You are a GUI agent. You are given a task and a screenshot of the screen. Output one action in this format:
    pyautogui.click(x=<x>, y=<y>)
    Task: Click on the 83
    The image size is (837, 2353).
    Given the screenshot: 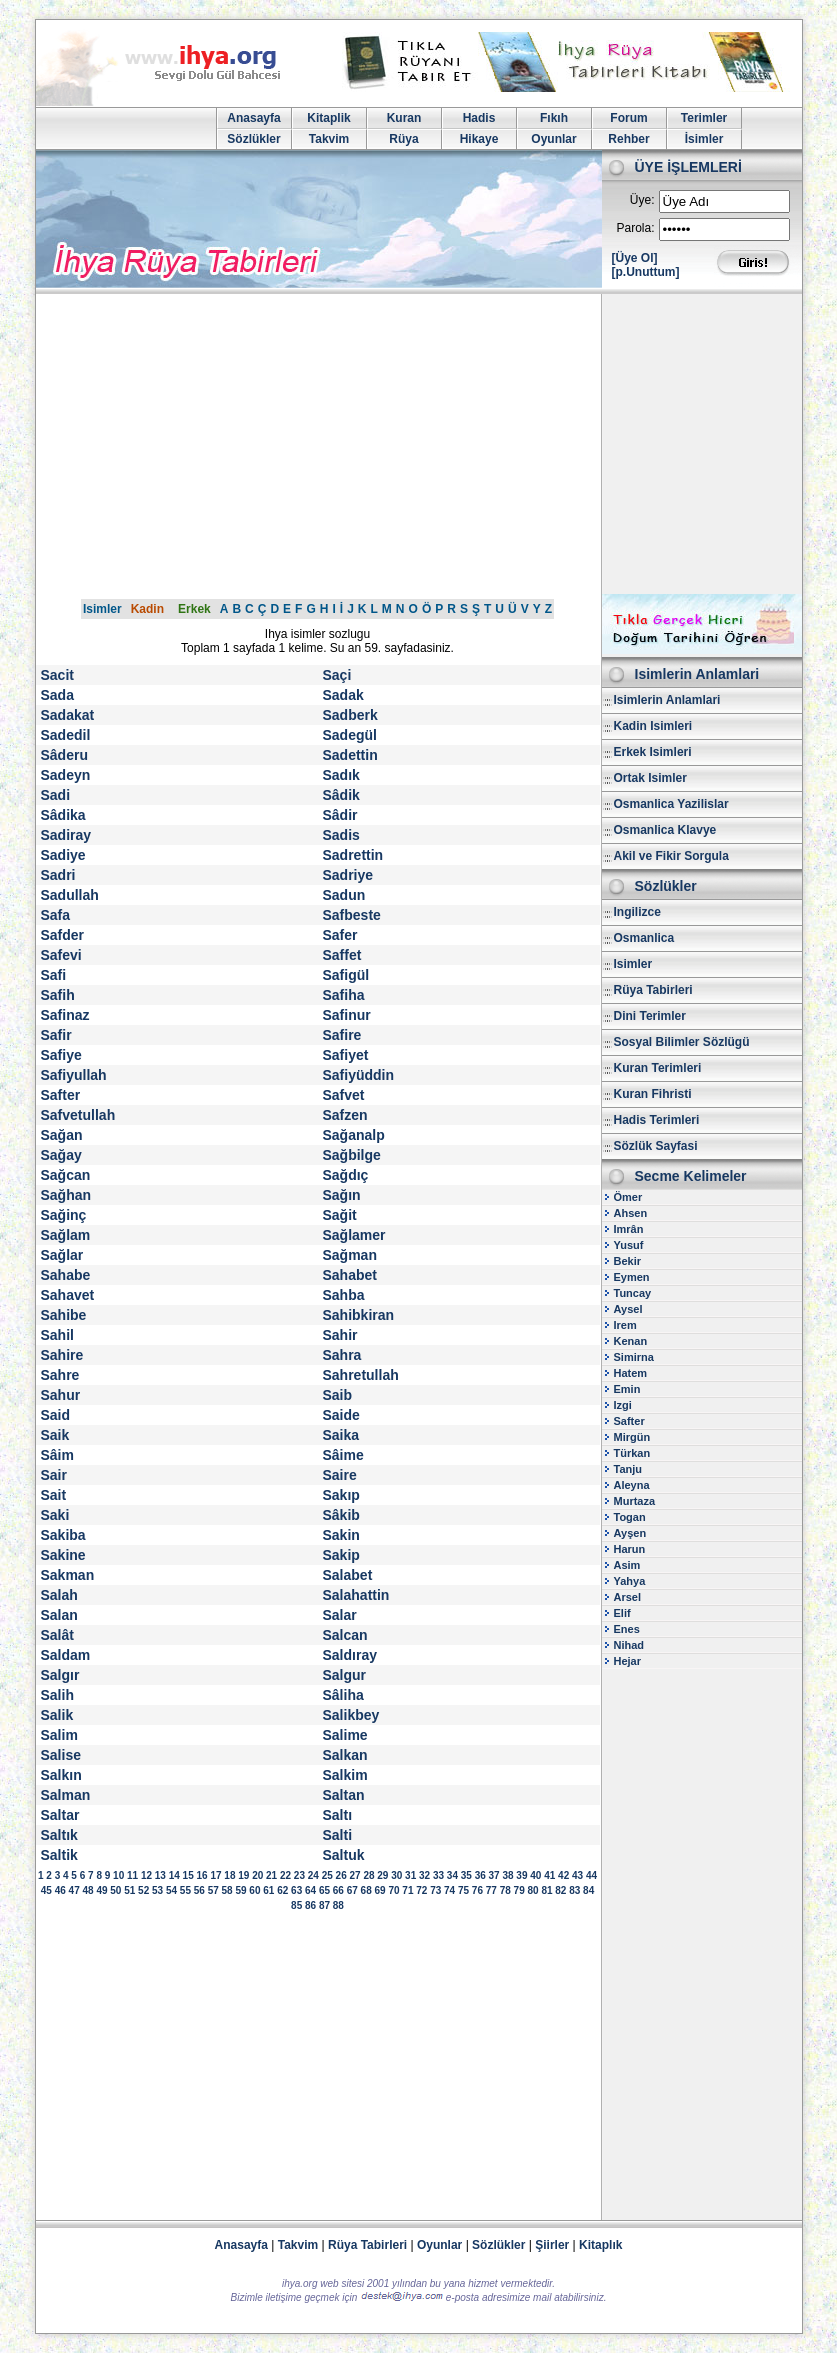 What is the action you would take?
    pyautogui.click(x=574, y=1890)
    